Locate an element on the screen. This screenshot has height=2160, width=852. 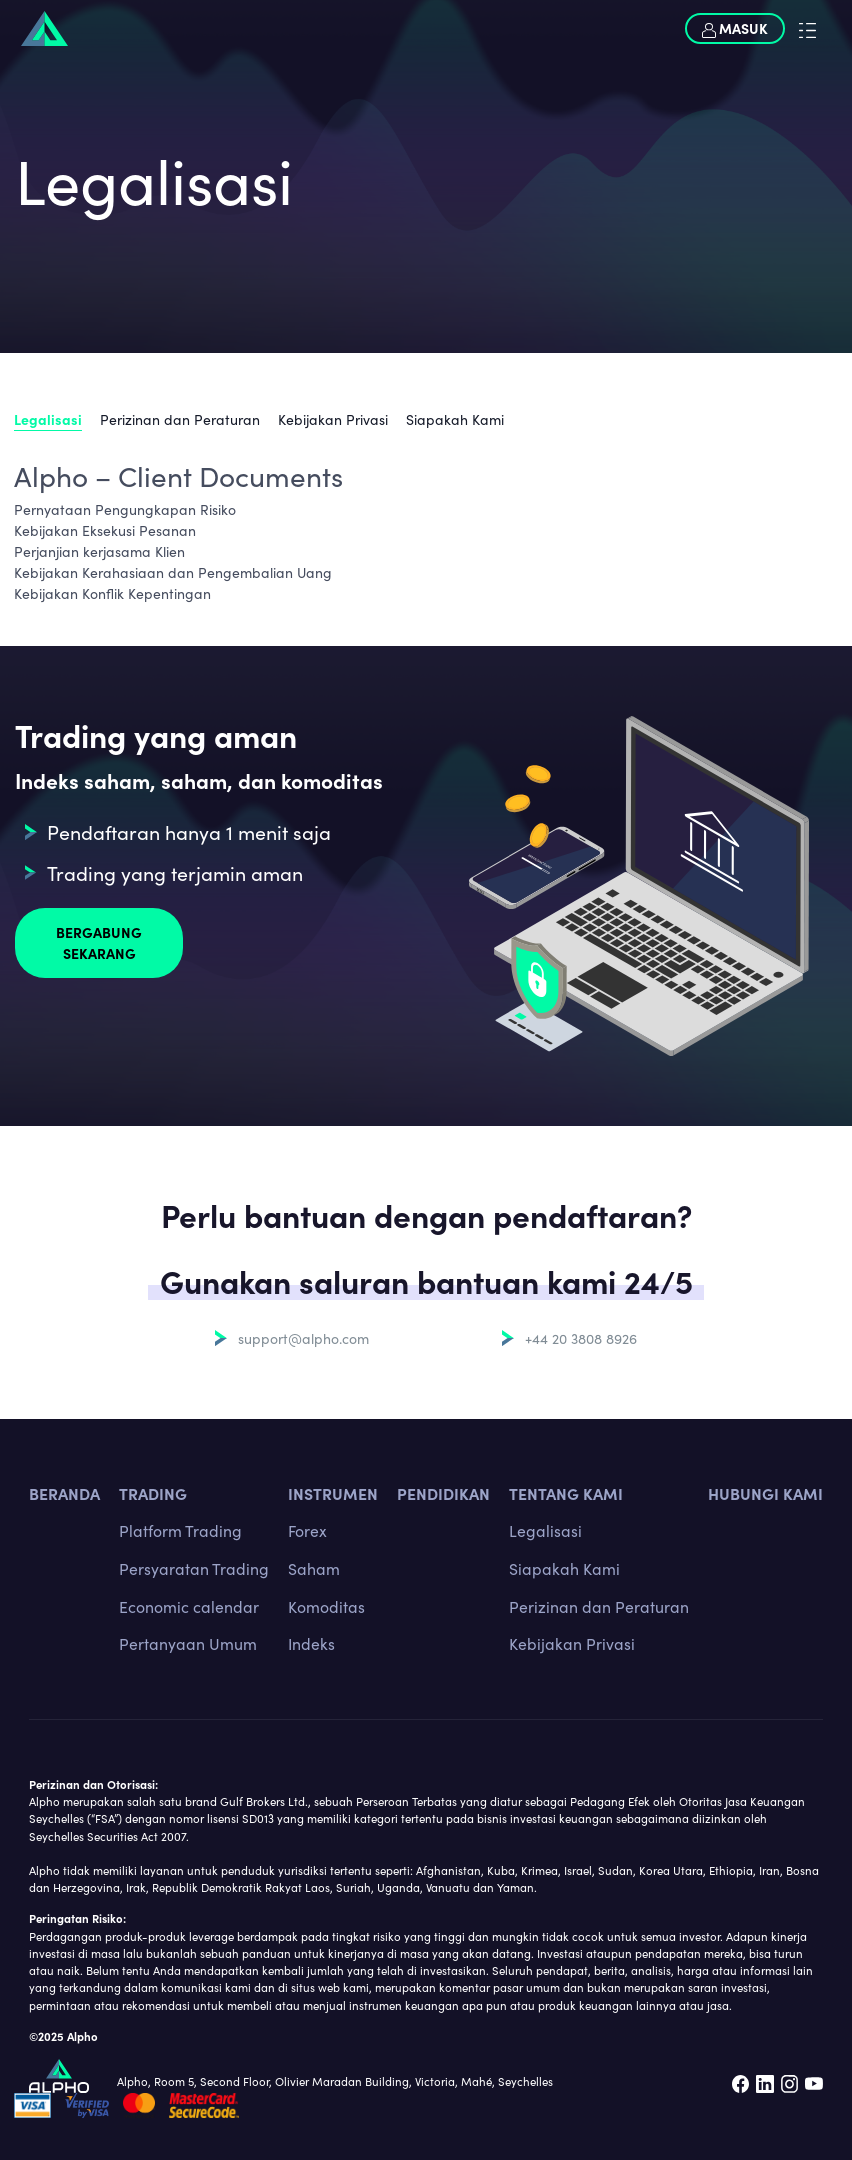
Pernyataan Pengungkapan Risiko is located at coordinates (125, 509).